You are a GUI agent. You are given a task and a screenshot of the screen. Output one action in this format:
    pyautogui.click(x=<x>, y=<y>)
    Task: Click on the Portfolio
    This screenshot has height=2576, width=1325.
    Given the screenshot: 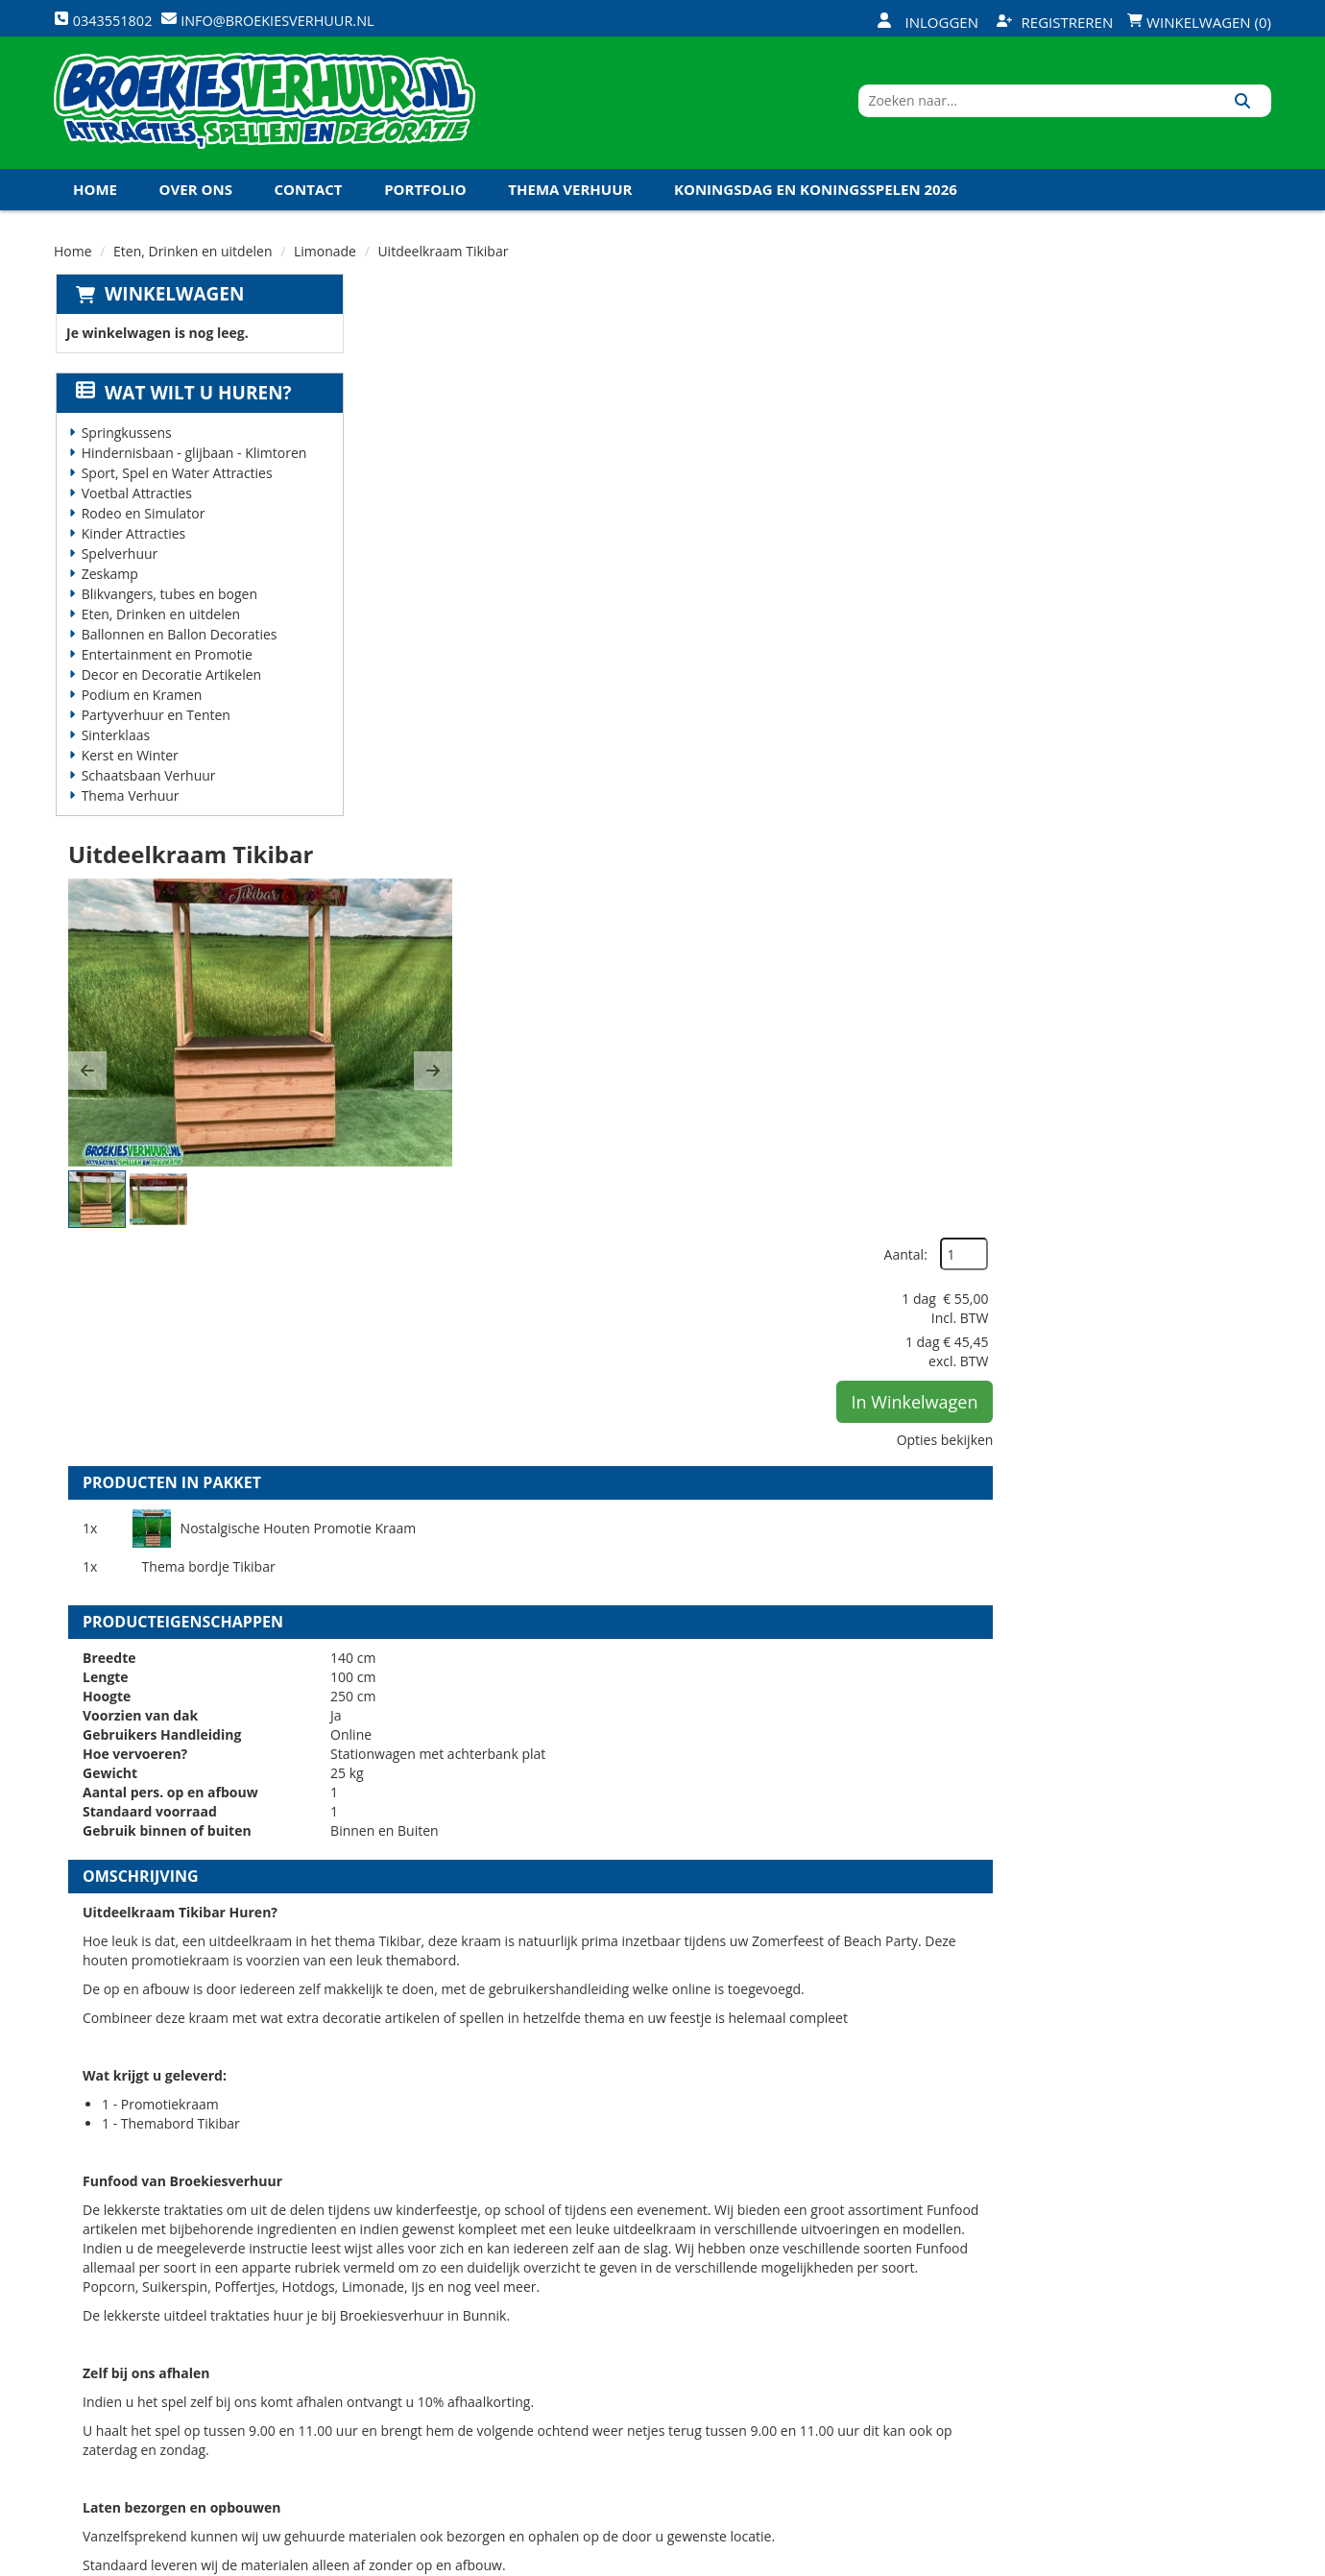 What is the action you would take?
    pyautogui.click(x=425, y=200)
    